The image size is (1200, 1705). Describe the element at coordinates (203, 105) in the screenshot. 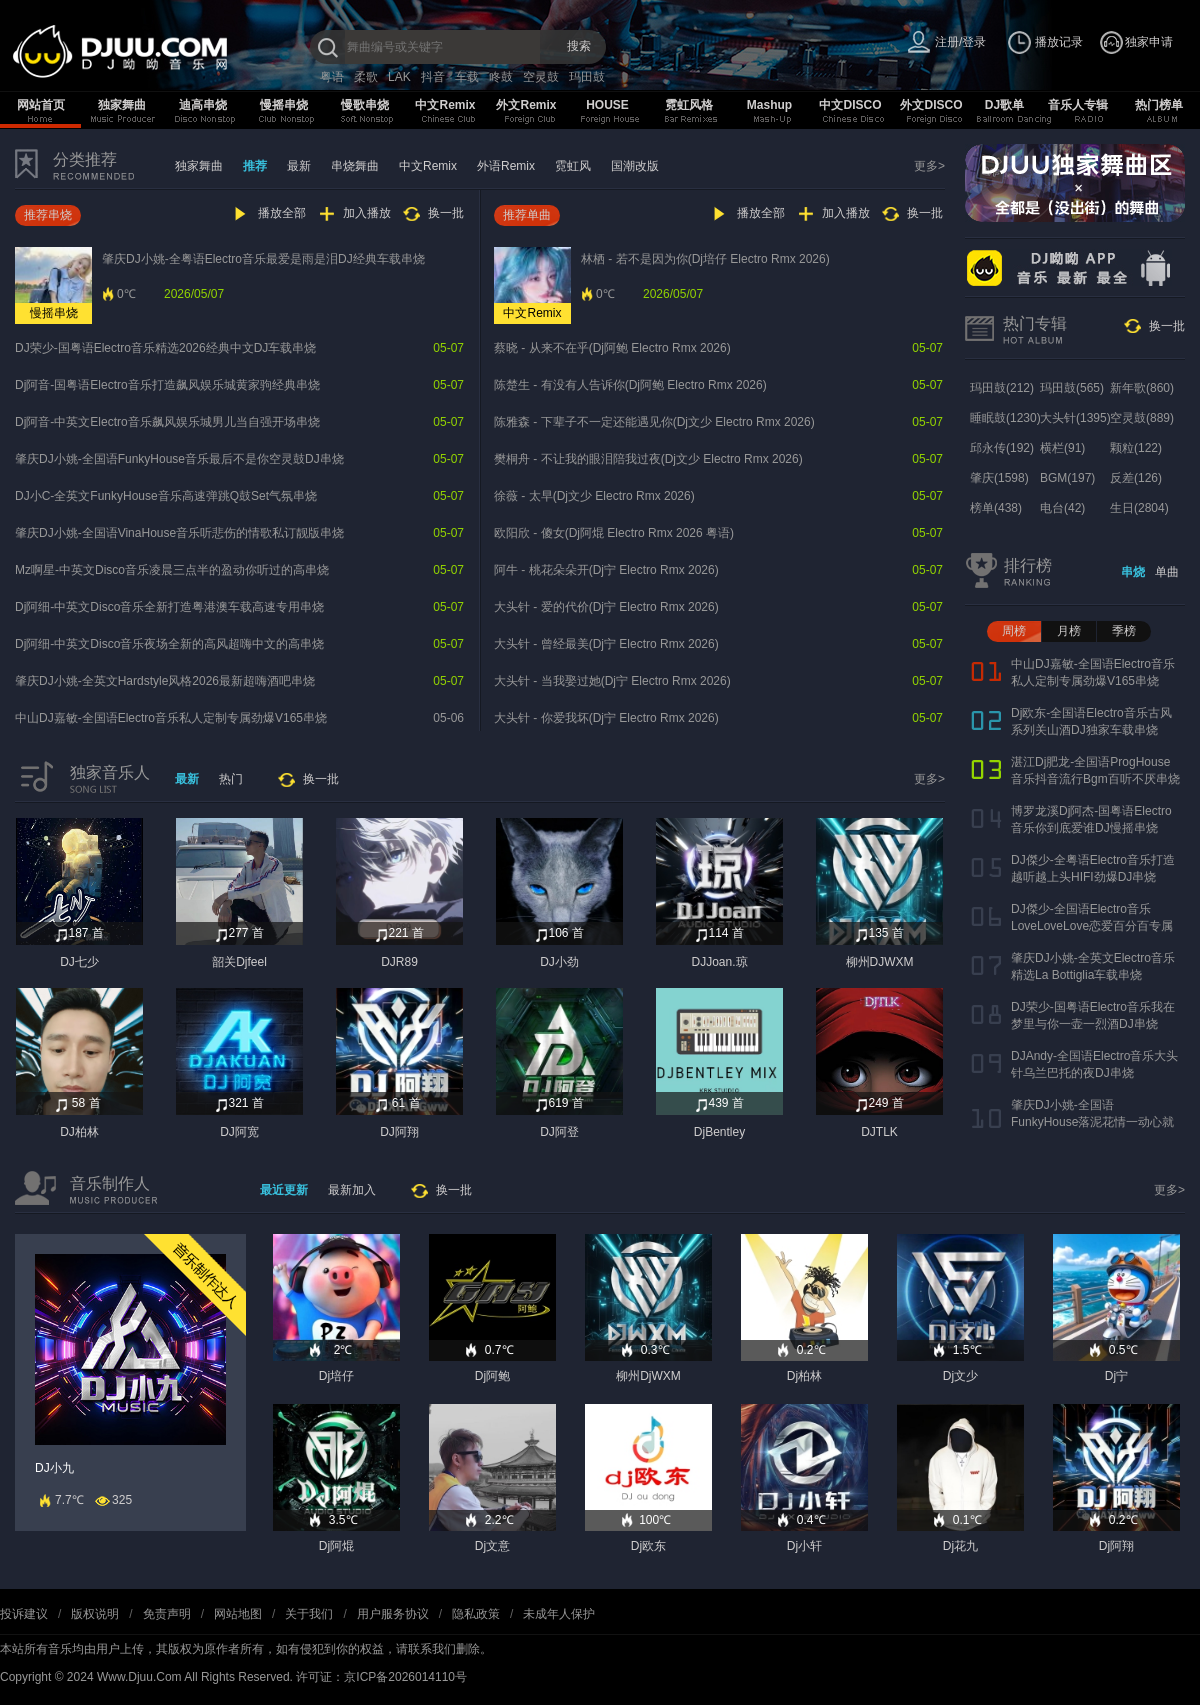

I see `迪高串烧` at that location.